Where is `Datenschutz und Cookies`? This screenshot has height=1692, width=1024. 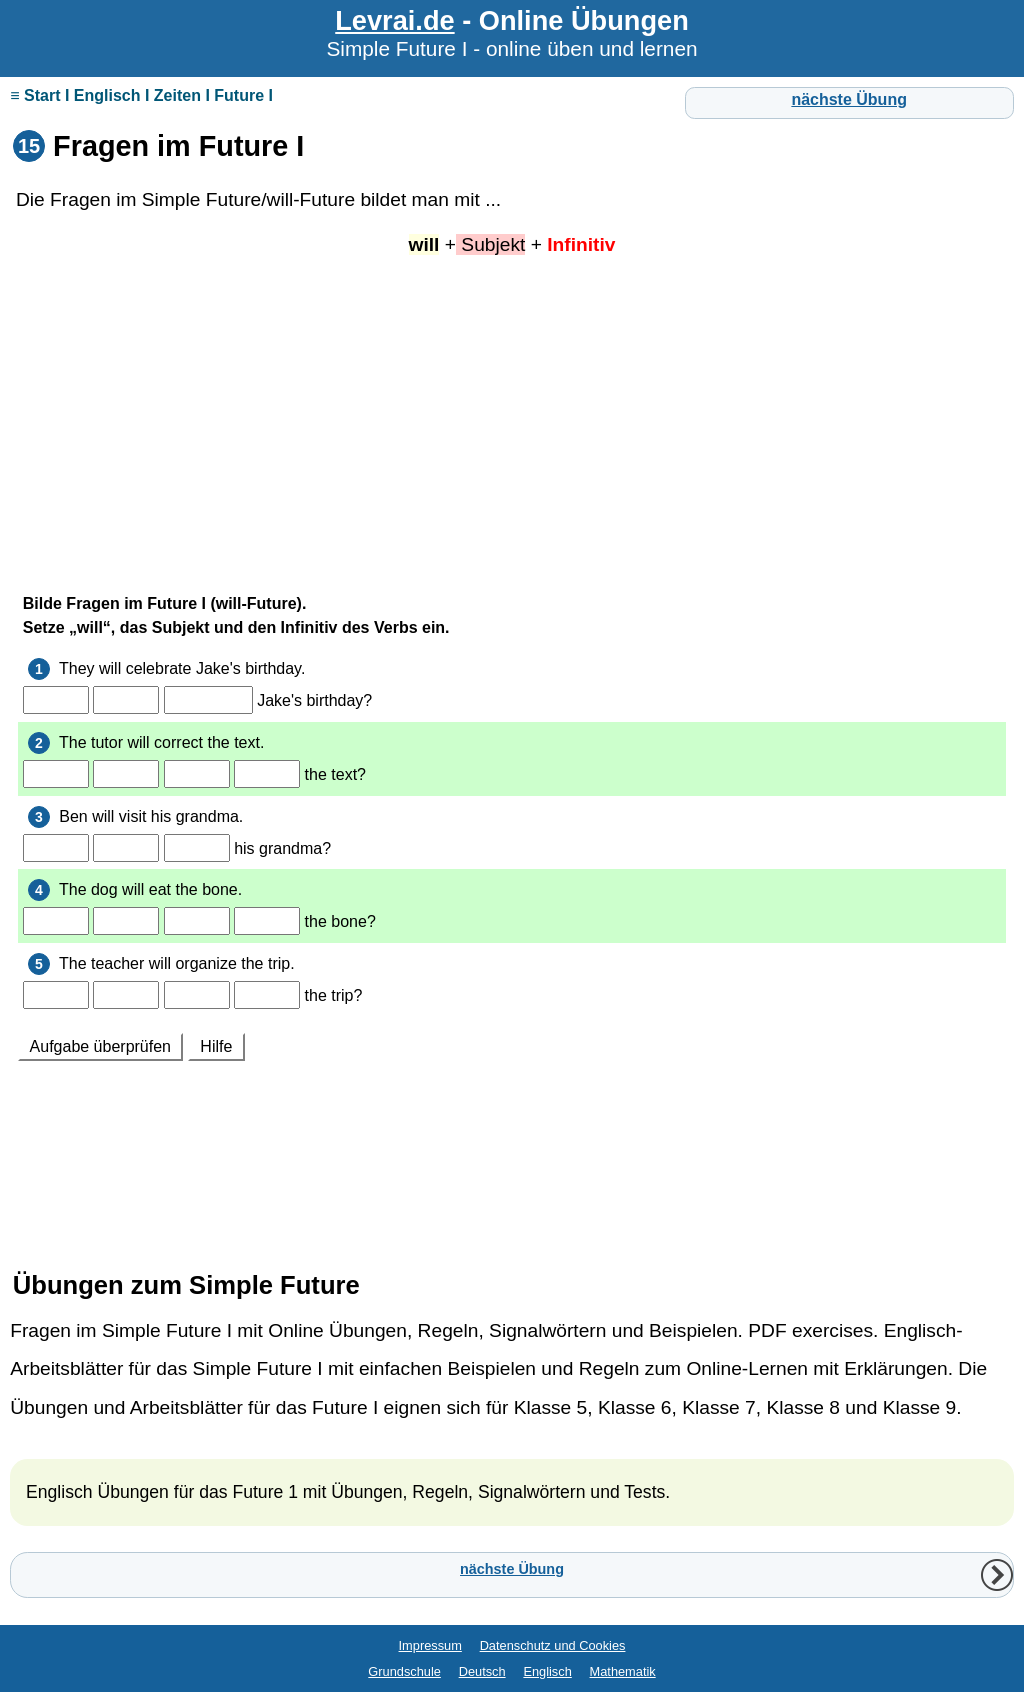 Datenschutz und Cookies is located at coordinates (553, 1645).